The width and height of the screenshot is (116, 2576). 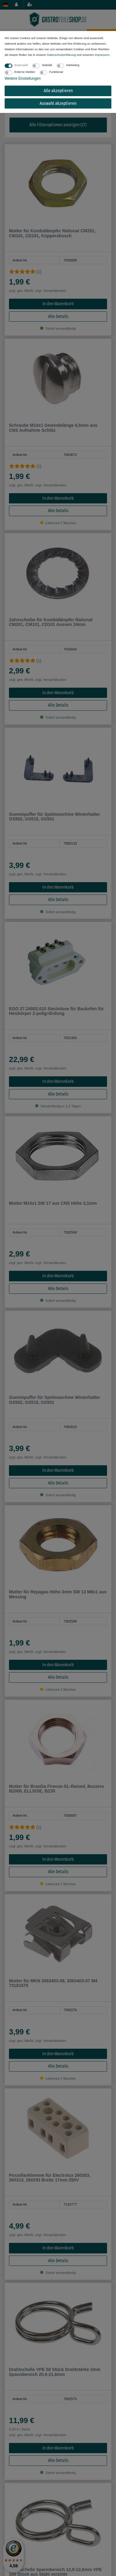 I want to click on Externe Medien, so click(x=25, y=72).